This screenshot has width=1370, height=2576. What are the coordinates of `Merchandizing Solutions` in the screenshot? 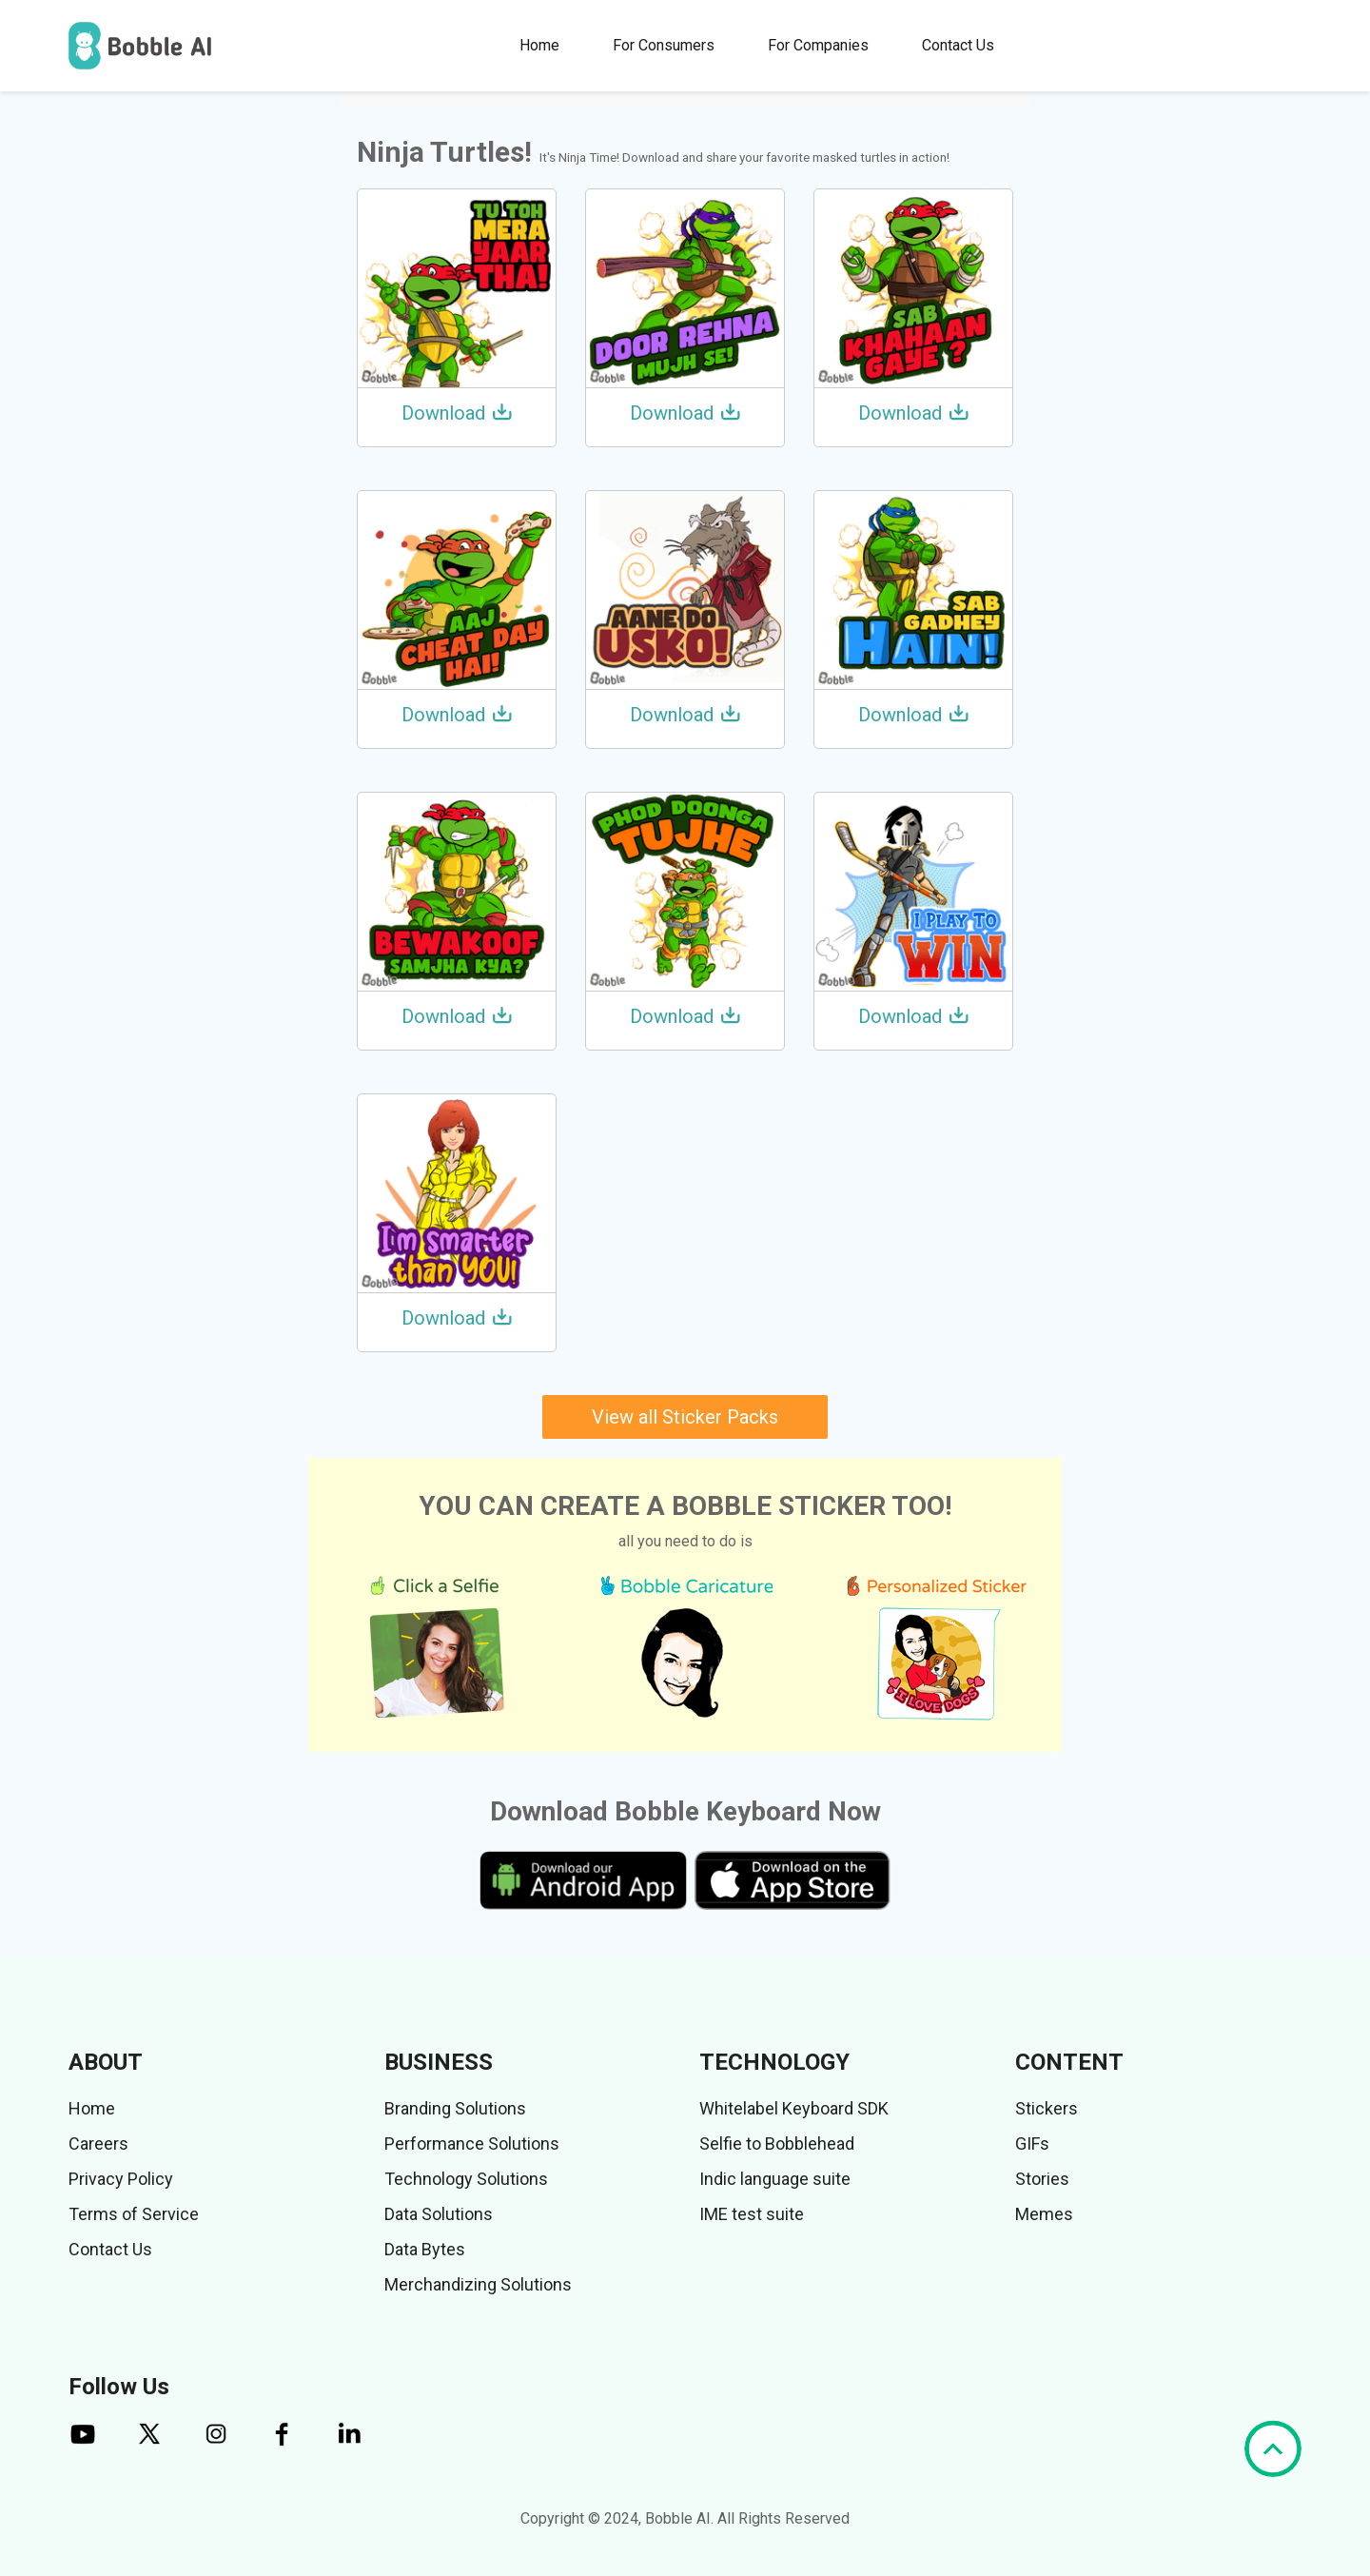 It's located at (478, 2284).